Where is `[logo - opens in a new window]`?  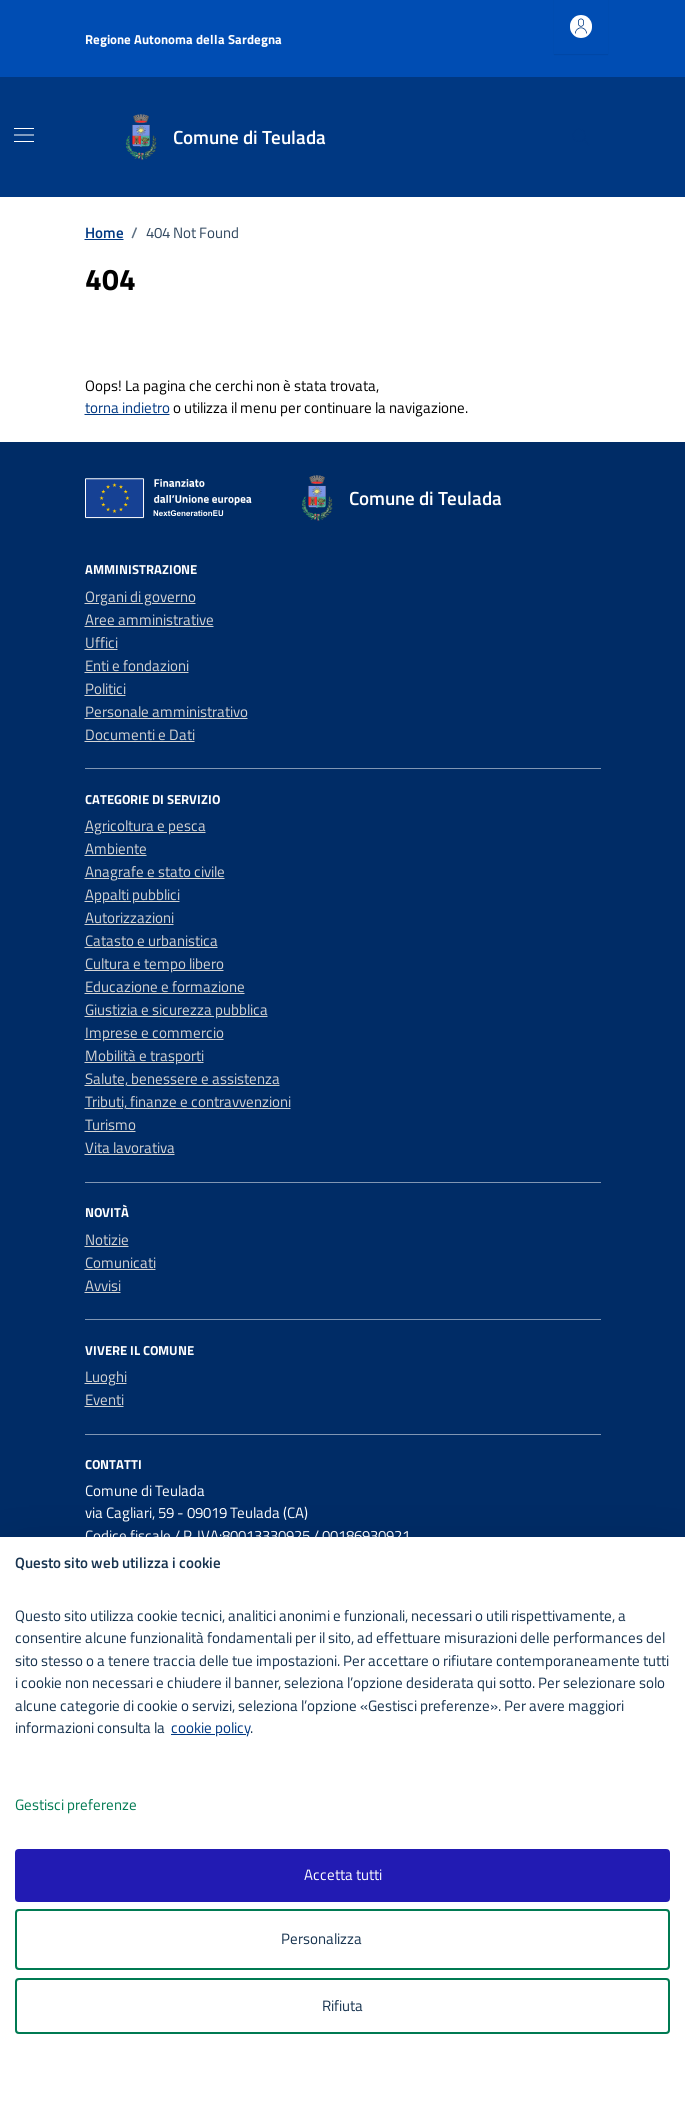
[logo - opens in a new window] is located at coordinates (350, 2077).